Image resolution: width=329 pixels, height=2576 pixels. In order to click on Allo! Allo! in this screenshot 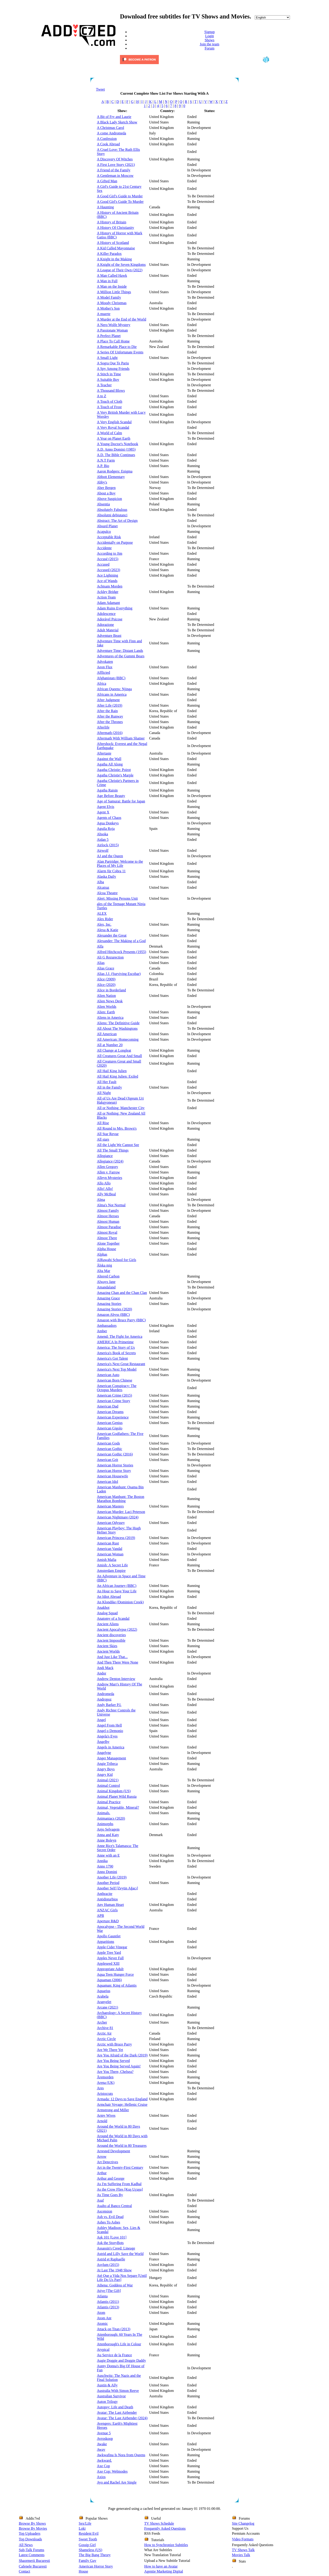, I will do `click(105, 1189)`.